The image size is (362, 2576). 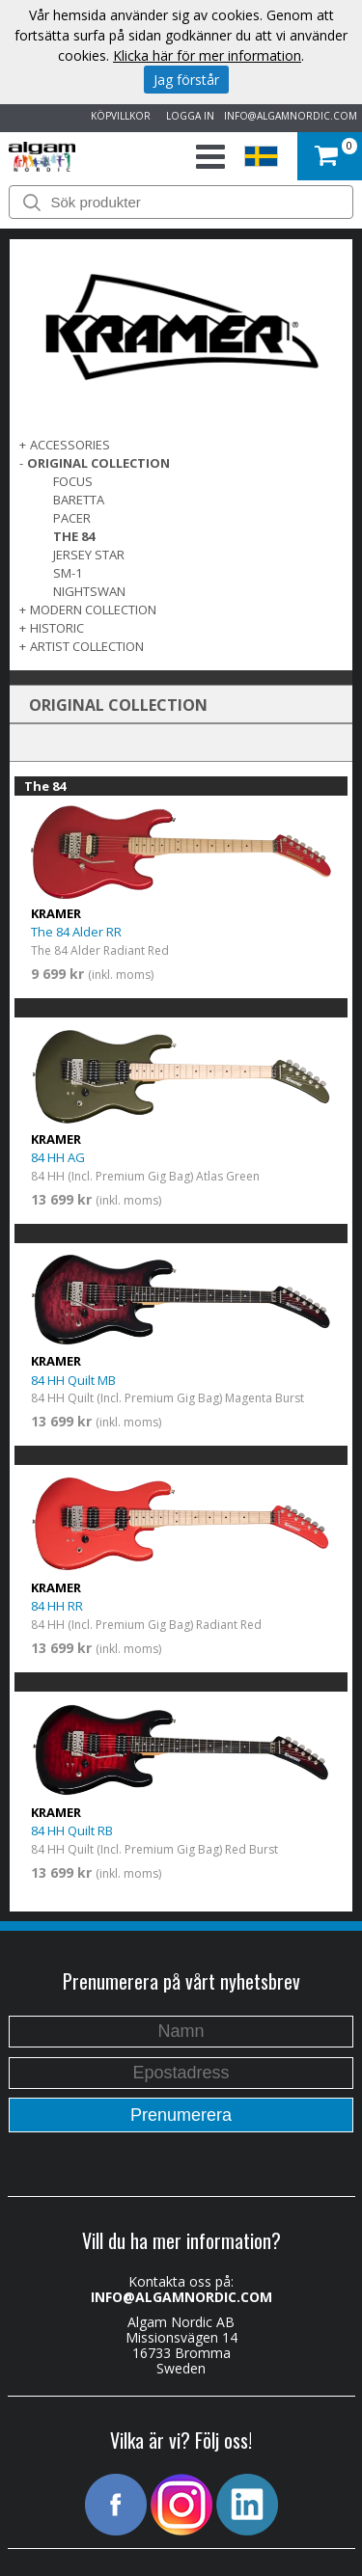 I want to click on Nightswan, so click(x=89, y=591).